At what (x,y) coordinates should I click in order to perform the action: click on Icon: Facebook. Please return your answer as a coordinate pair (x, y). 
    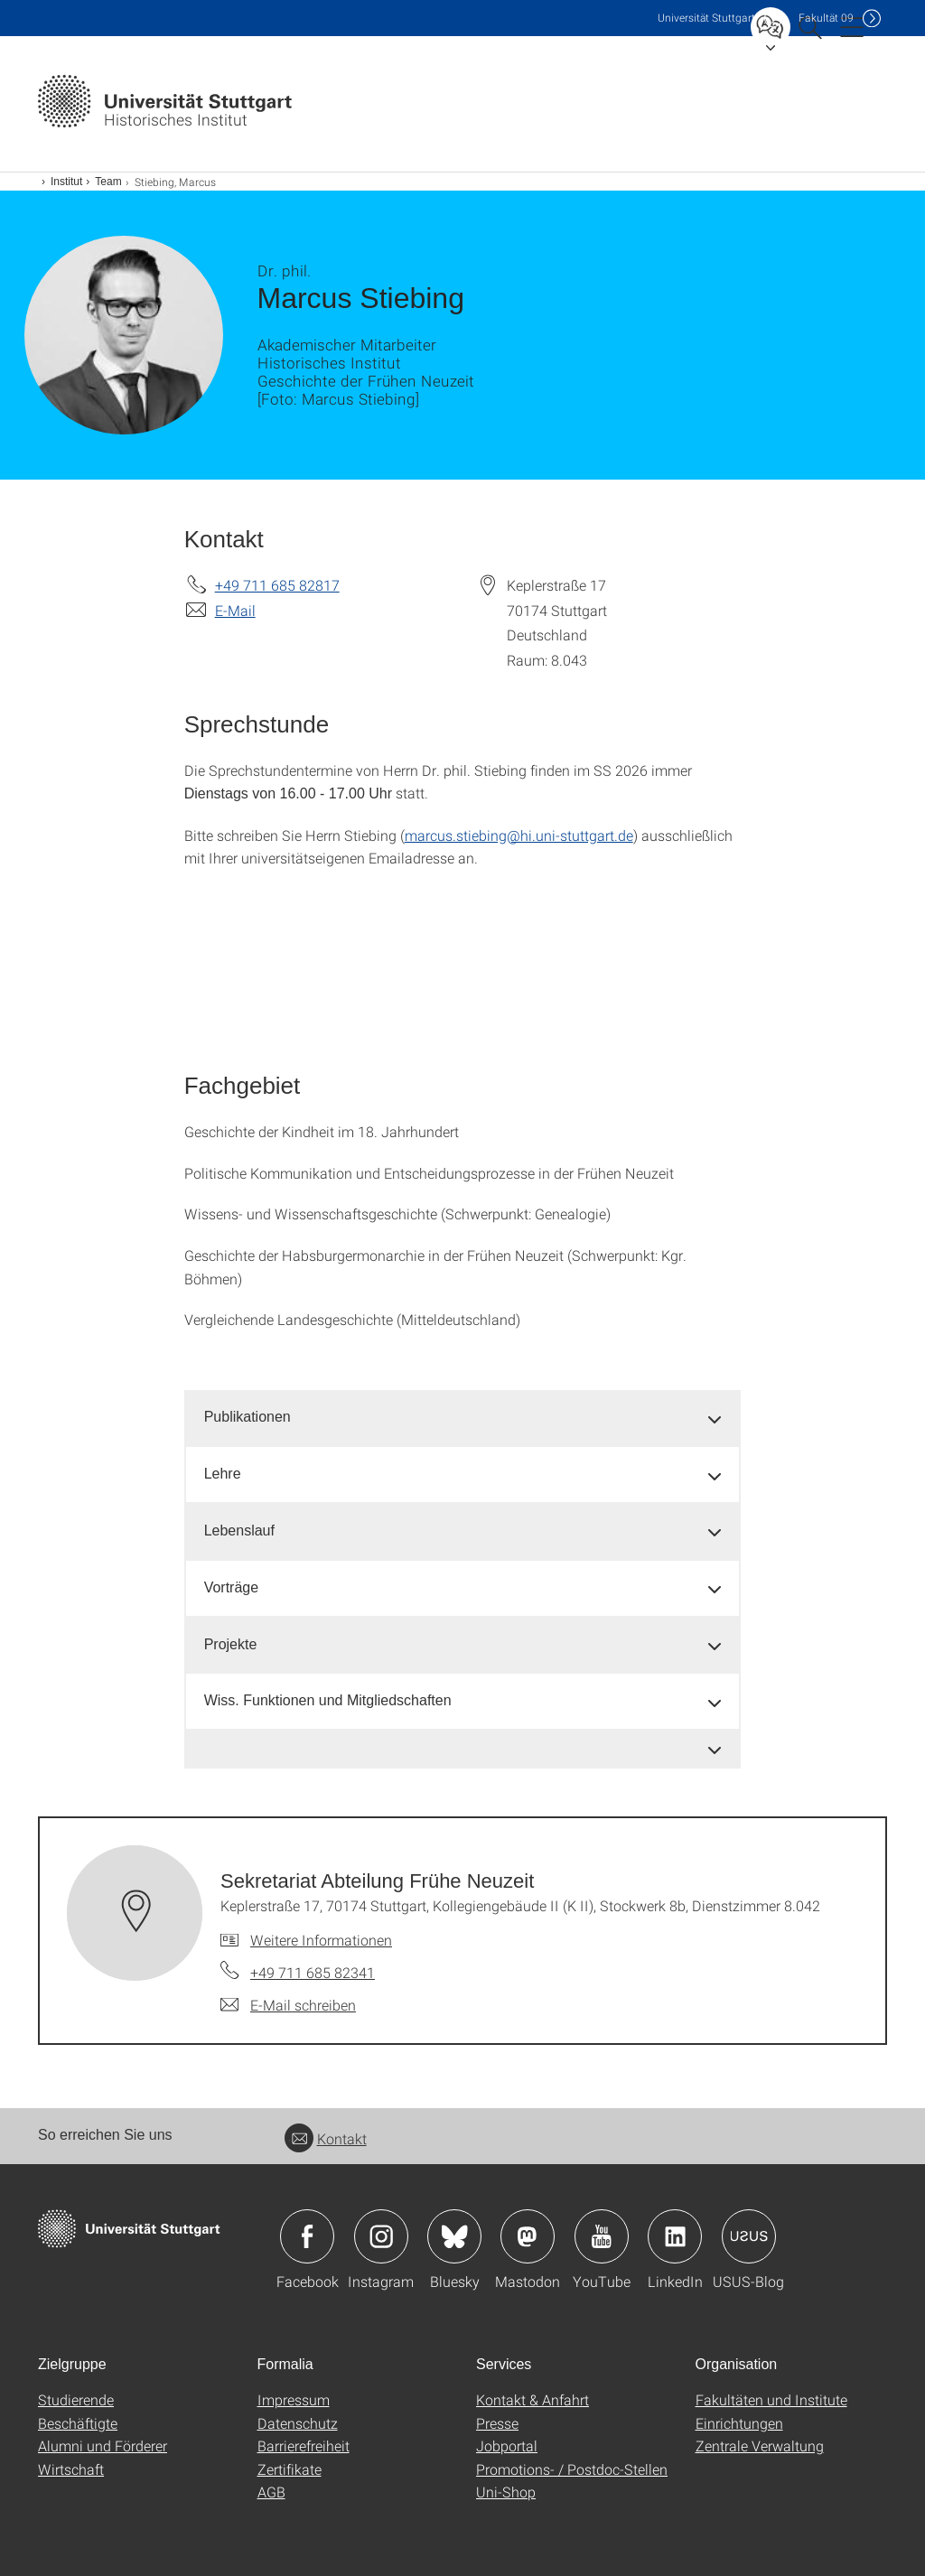
    Looking at the image, I should click on (307, 2236).